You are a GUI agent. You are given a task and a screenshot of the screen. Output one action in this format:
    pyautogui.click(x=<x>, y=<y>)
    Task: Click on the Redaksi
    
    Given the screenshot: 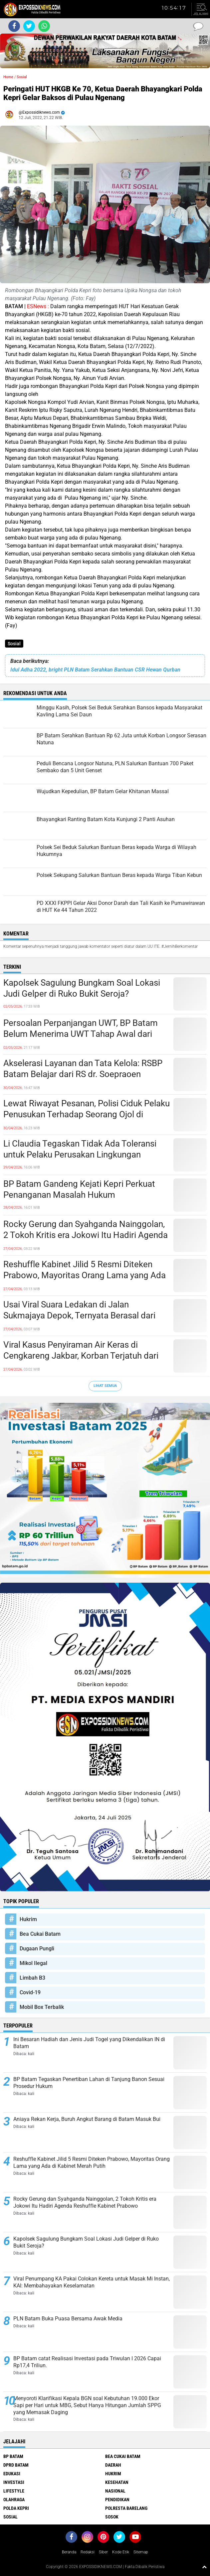 What is the action you would take?
    pyautogui.click(x=88, y=2552)
    